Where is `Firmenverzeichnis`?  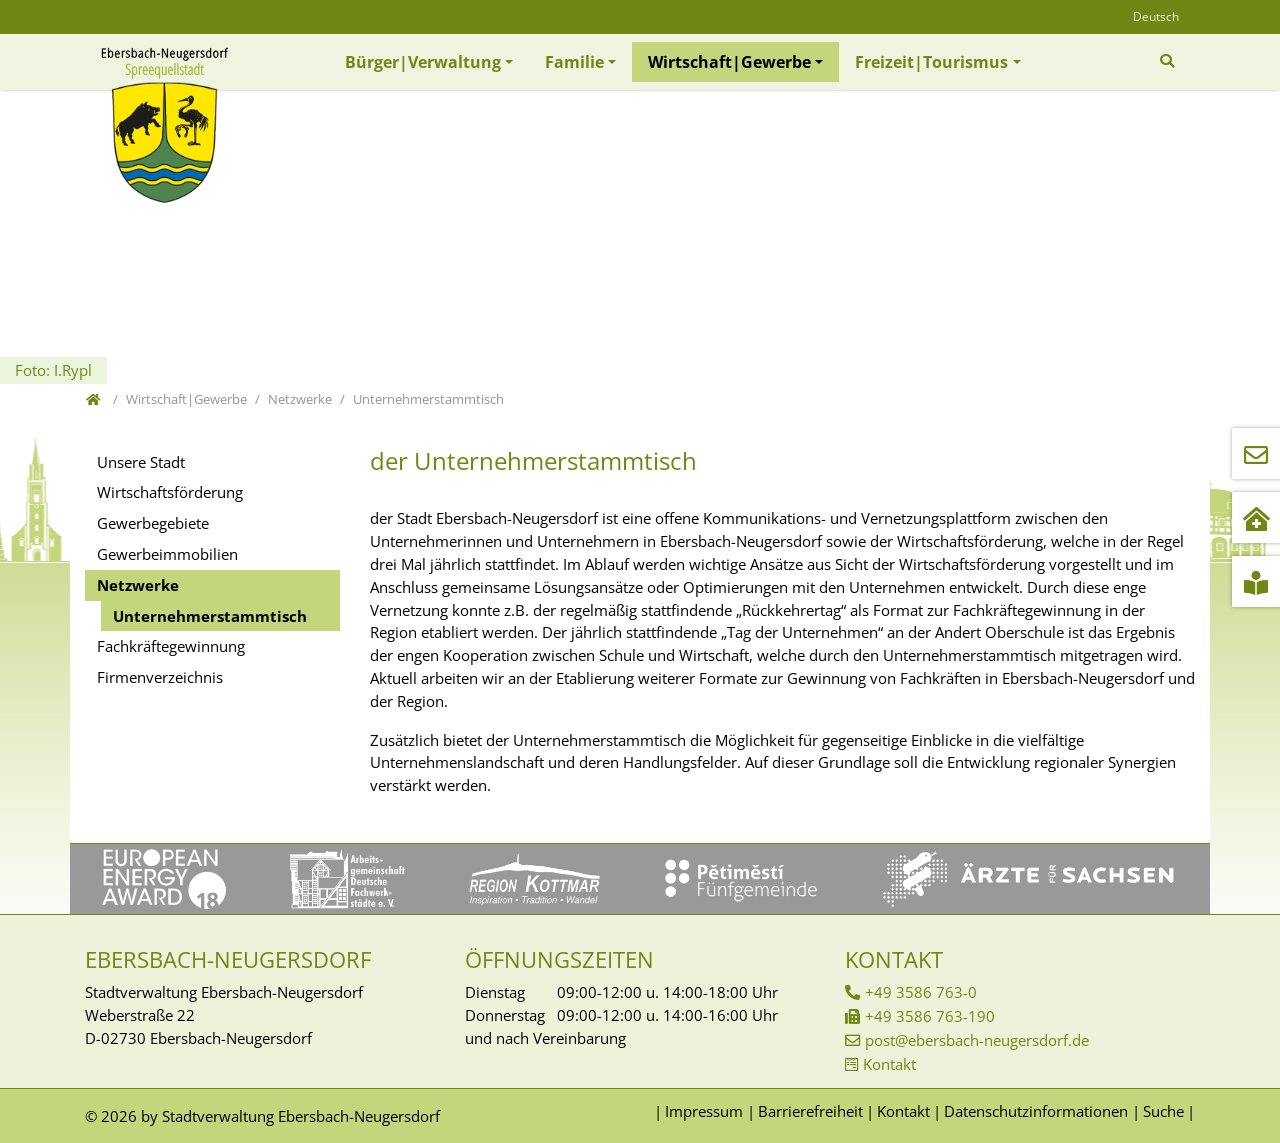
Firmenverzeichnis is located at coordinates (160, 677).